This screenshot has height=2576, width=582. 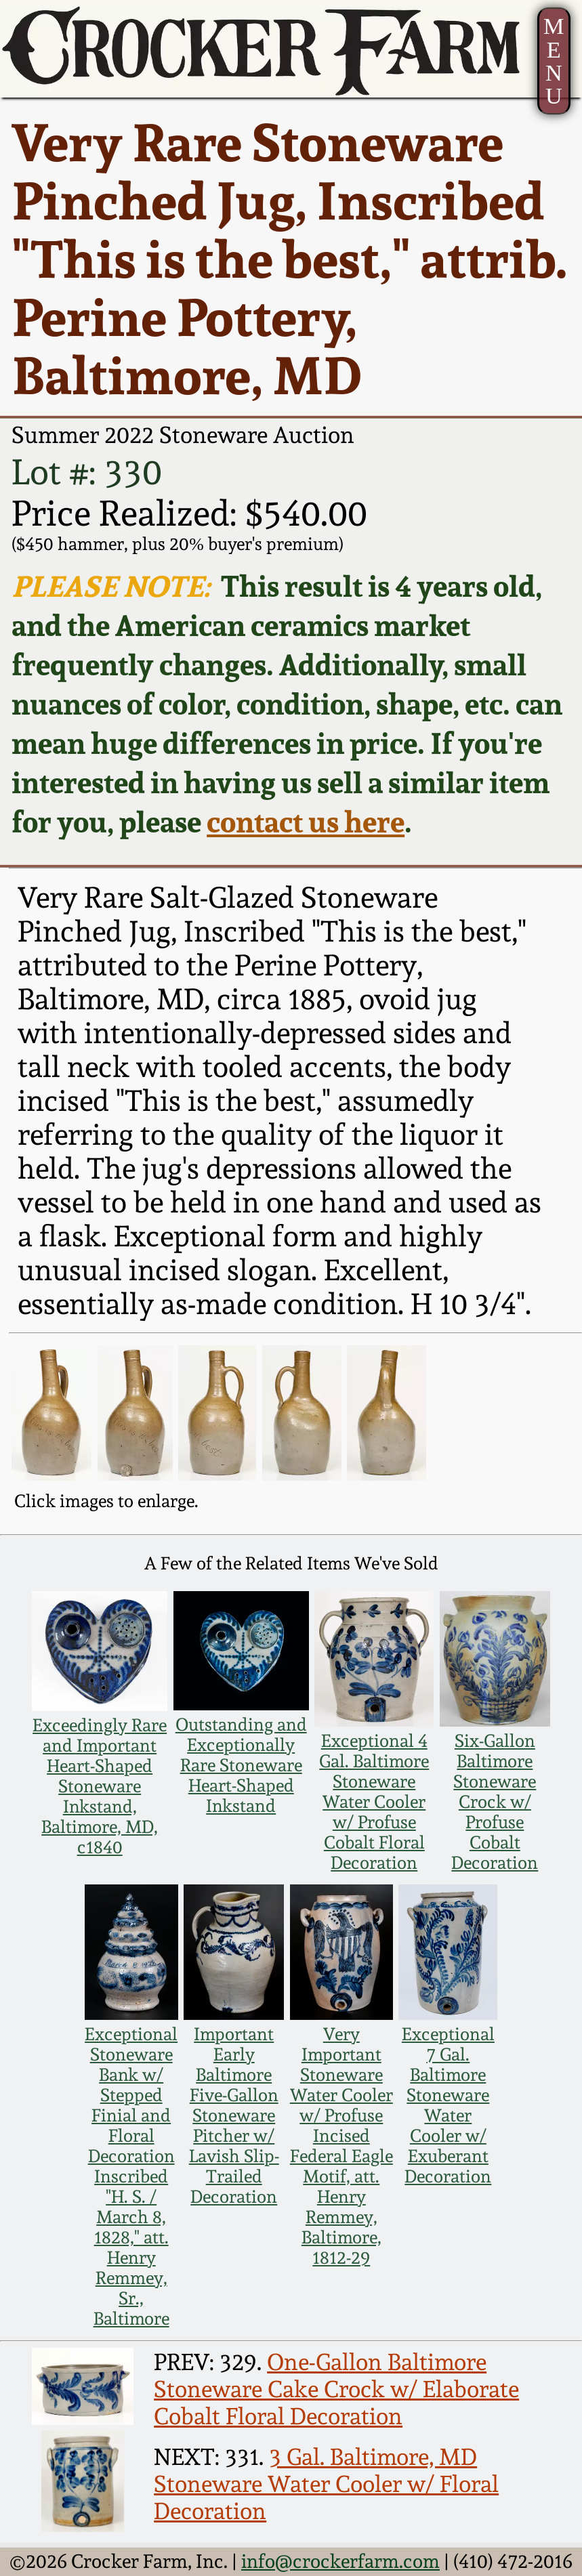 I want to click on Outstanding and Exceptionally Rare Stoneware Heart-Shaped Inkstand, so click(x=241, y=1765).